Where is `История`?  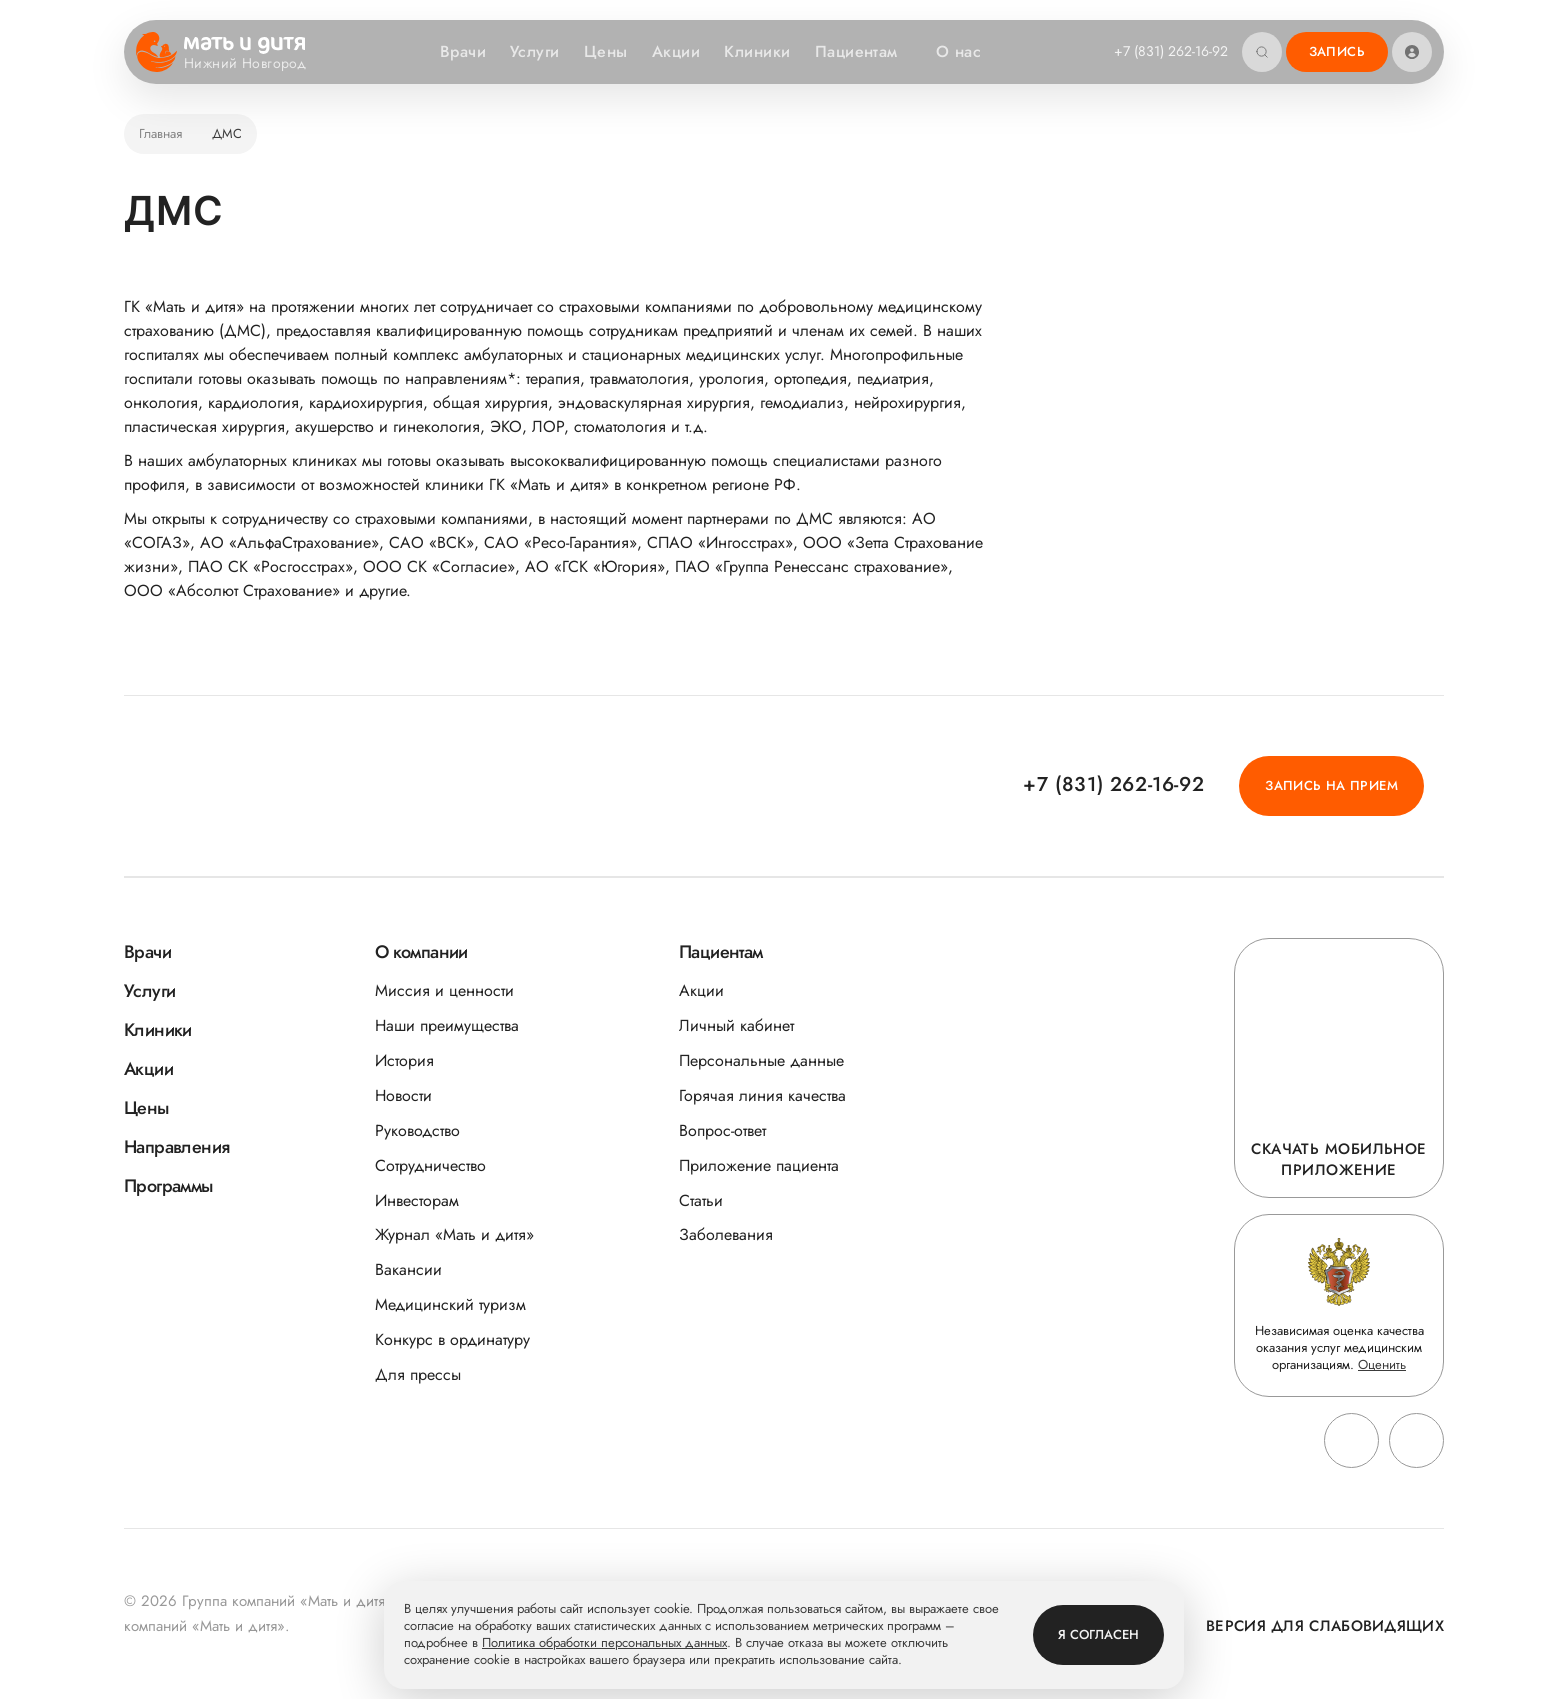 История is located at coordinates (404, 1060).